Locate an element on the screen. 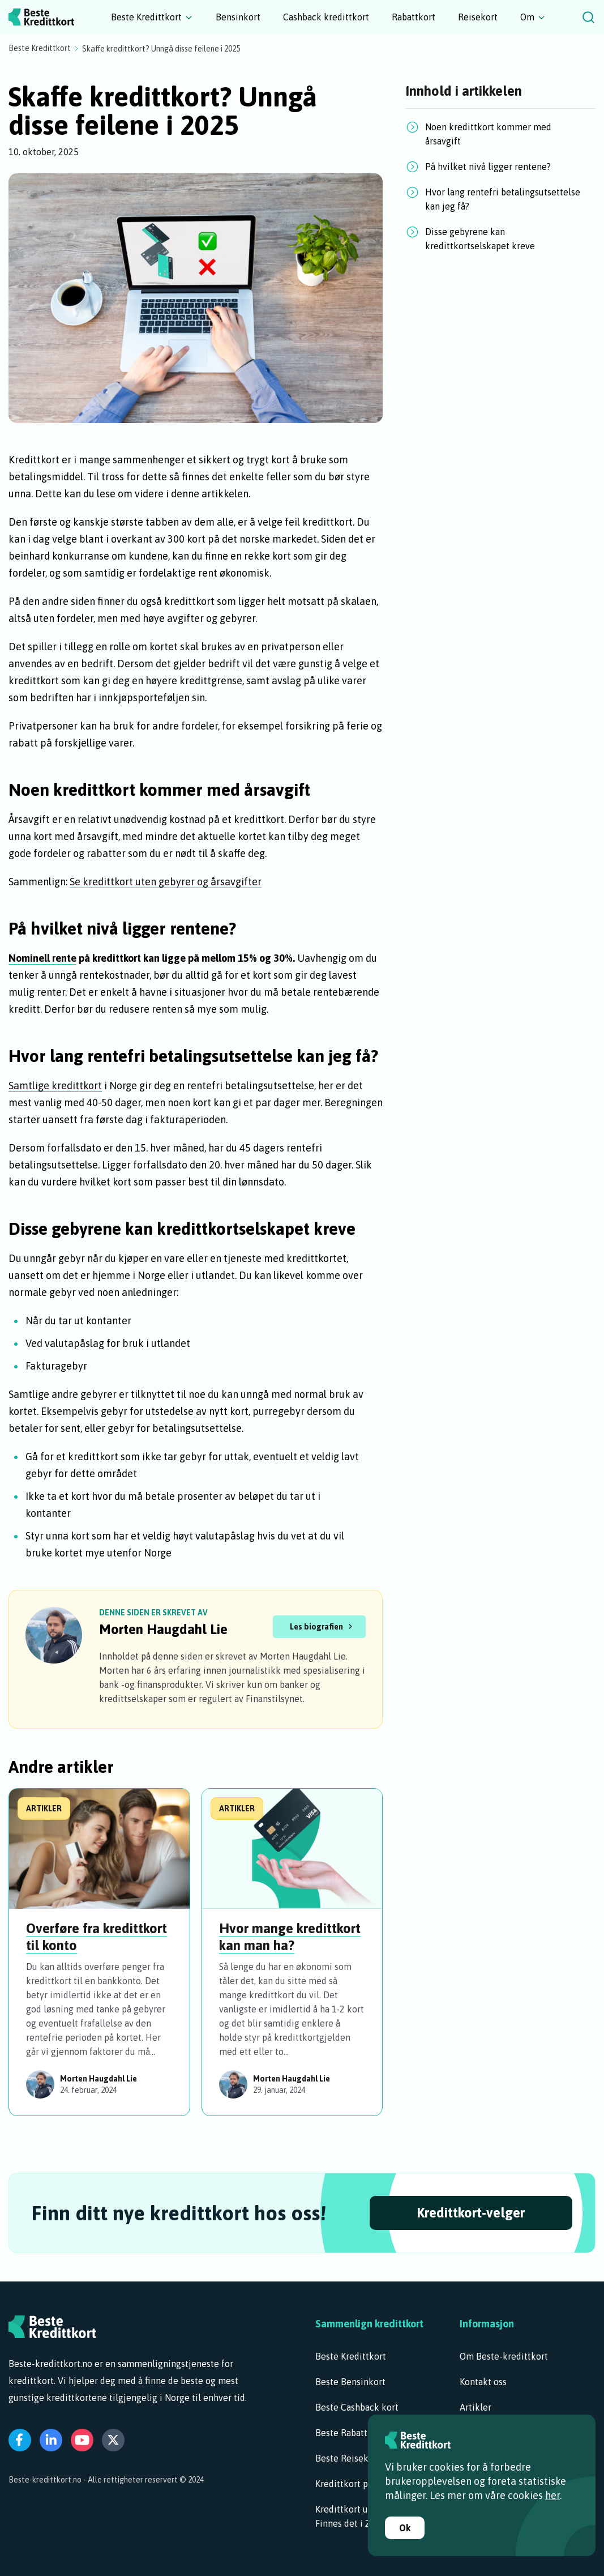  Kredittkort-velger [Begynn å velge!] is located at coordinates (471, 2212).